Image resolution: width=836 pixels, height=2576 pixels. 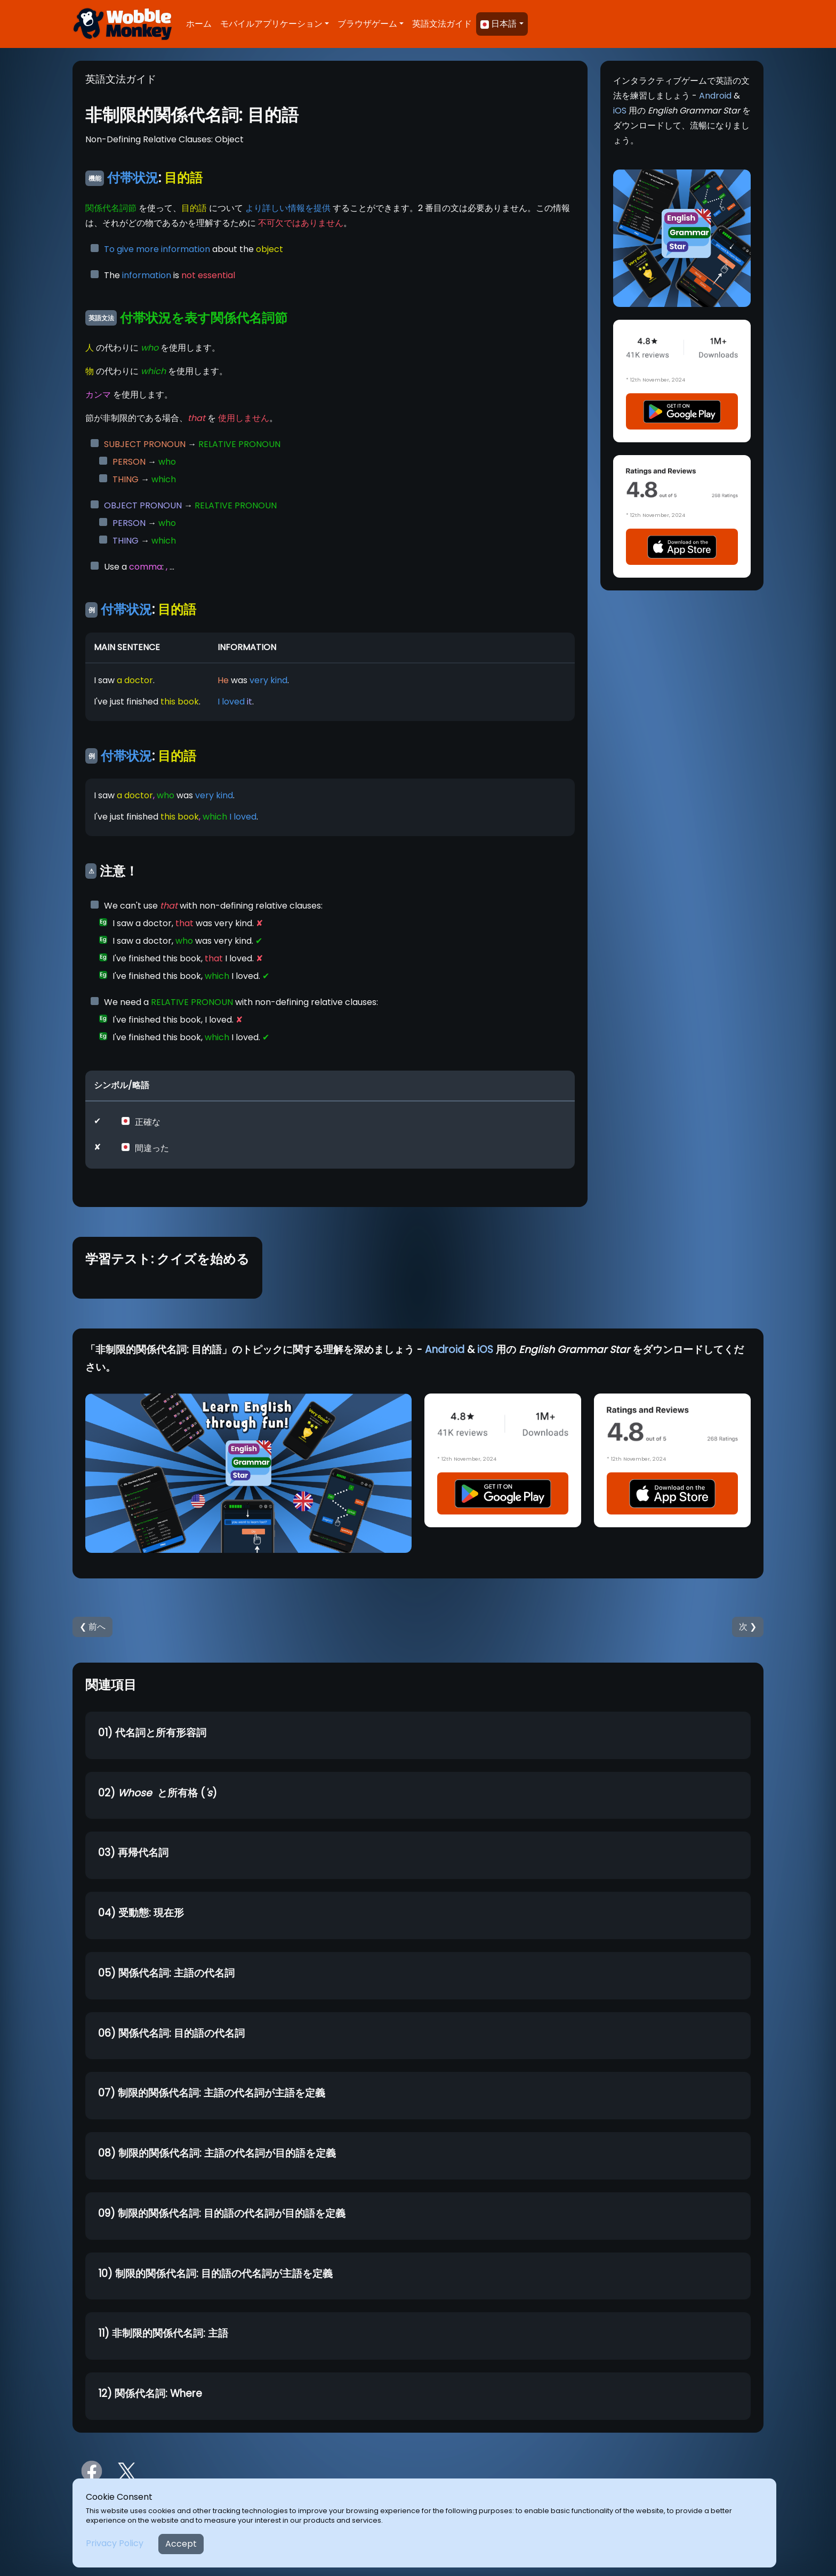 I want to click on ホーム, so click(x=199, y=24).